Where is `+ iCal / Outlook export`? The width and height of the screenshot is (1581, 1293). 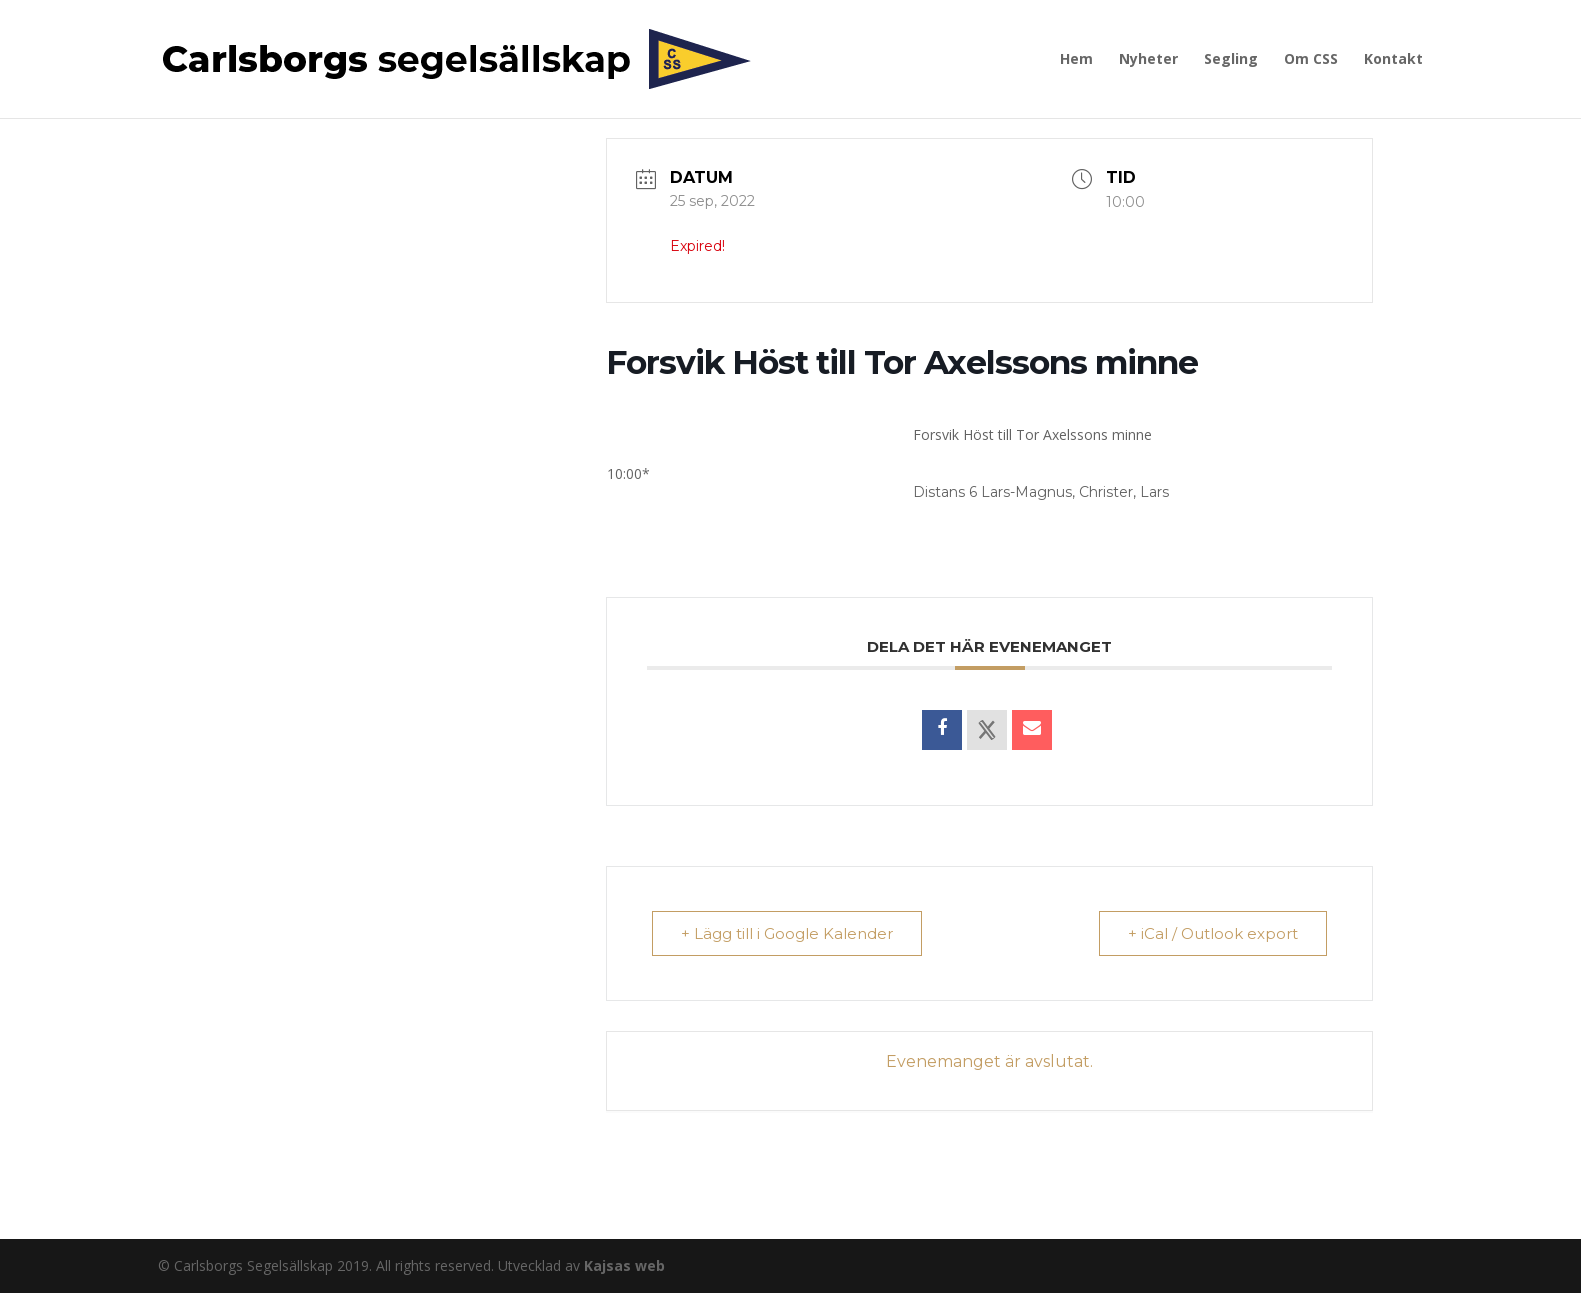
+ iCal / Outlook export is located at coordinates (1213, 933).